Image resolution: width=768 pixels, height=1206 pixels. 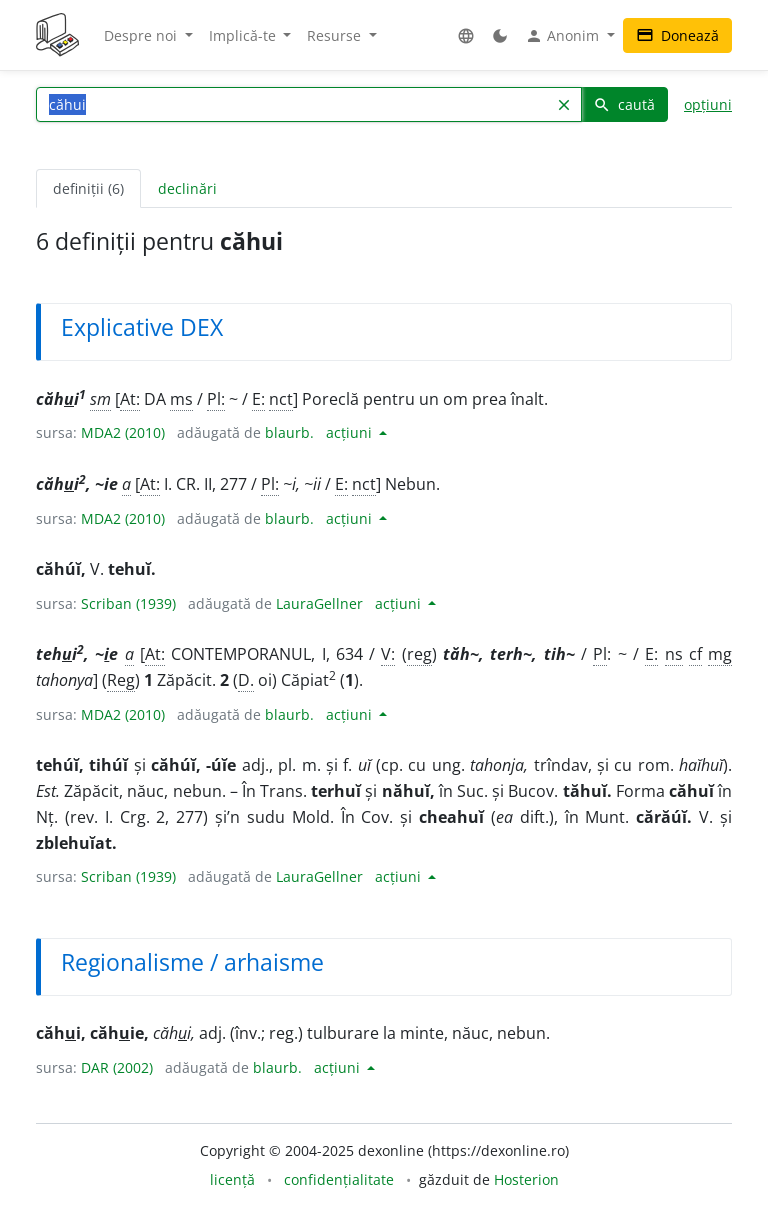 What do you see at coordinates (88, 188) in the screenshot?
I see `definiții (6) [tab]` at bounding box center [88, 188].